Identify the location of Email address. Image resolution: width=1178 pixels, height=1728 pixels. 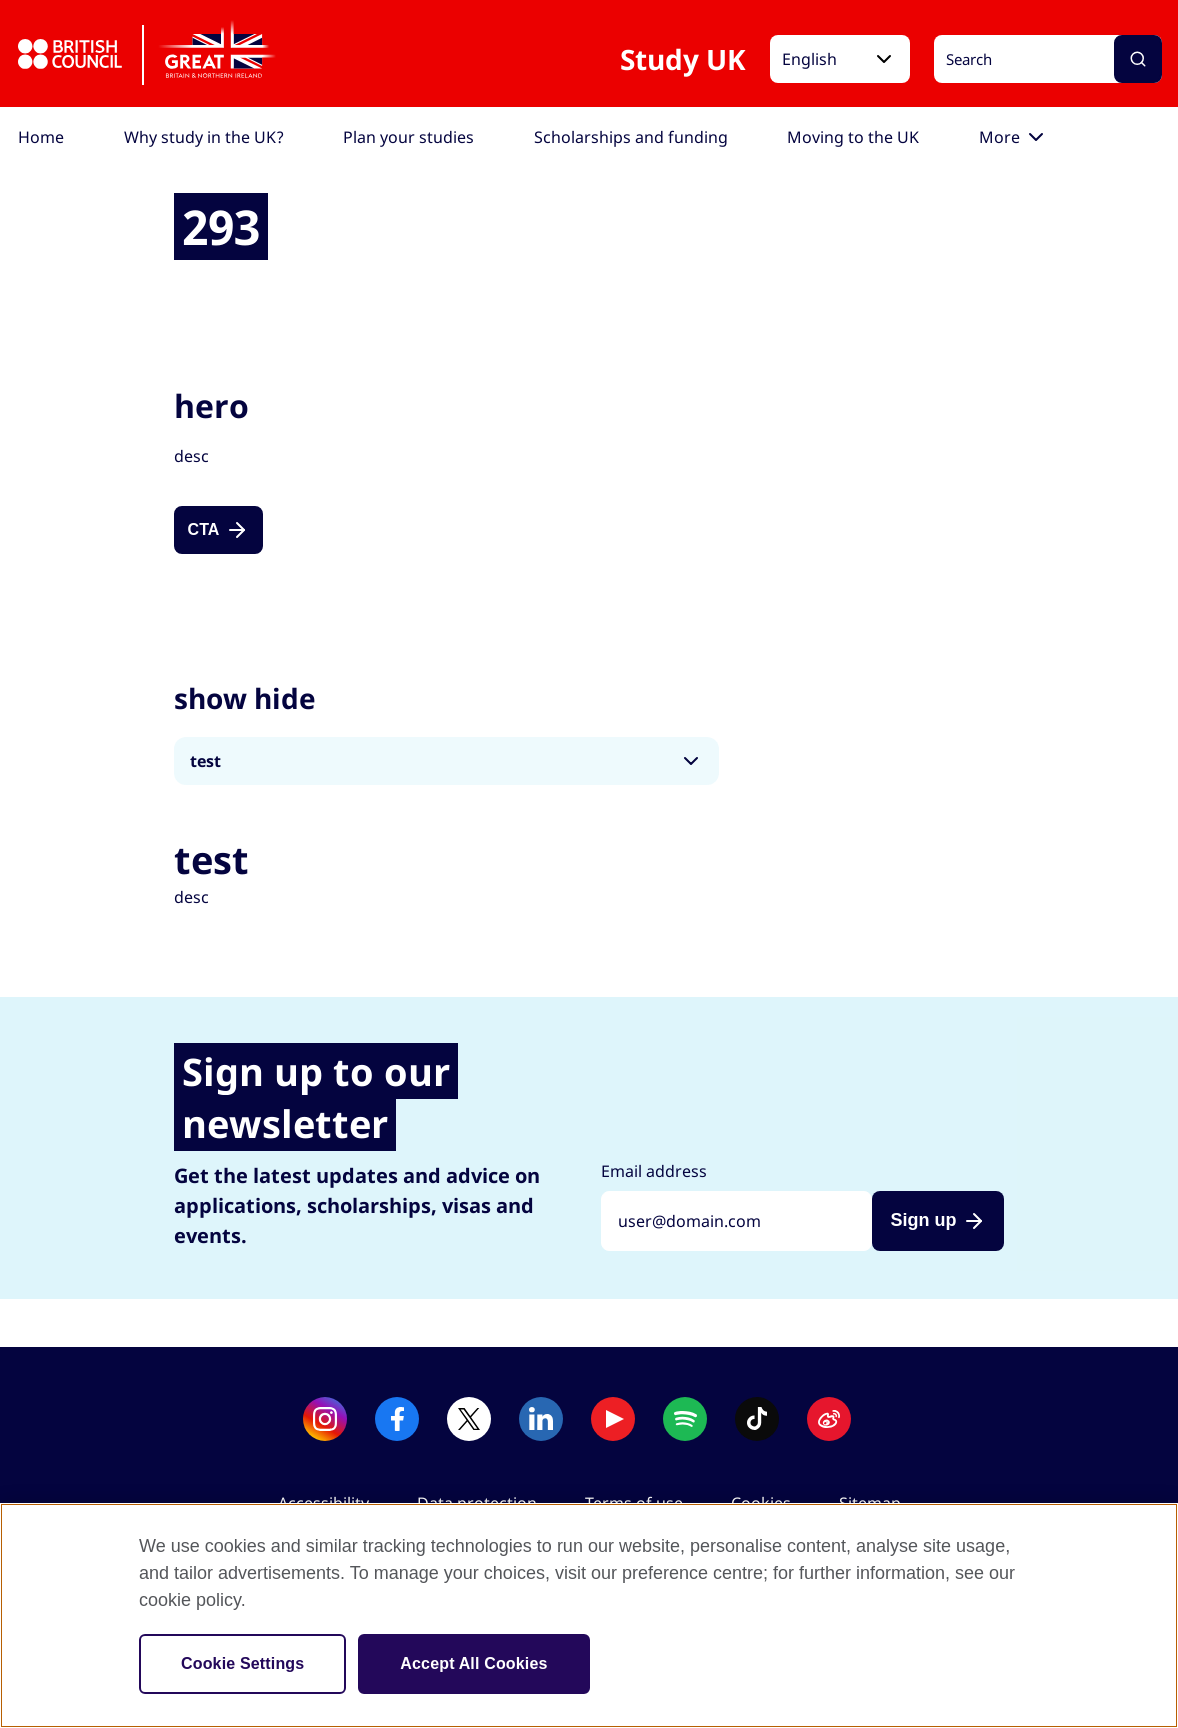
(654, 1171).